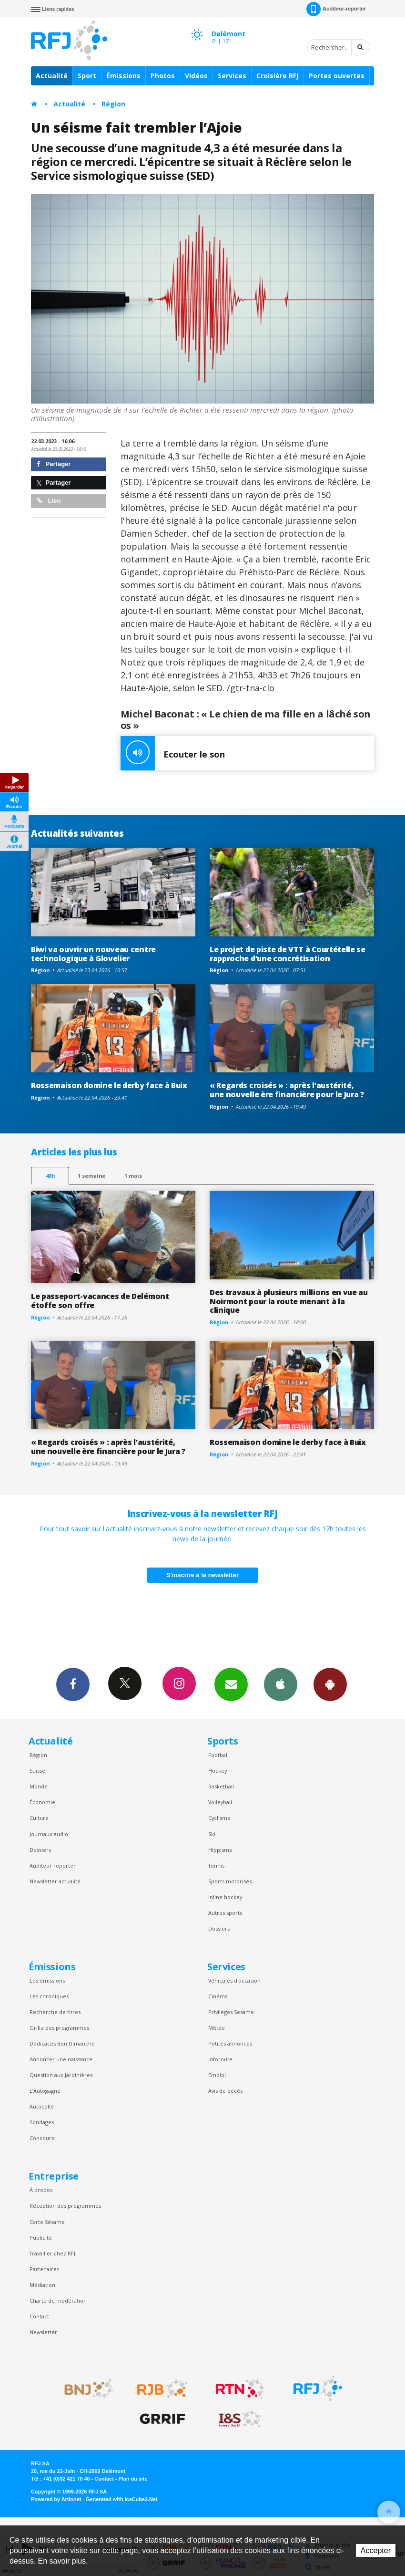 This screenshot has width=405, height=2576. What do you see at coordinates (231, 2012) in the screenshot?
I see `Privilèges Sesame` at bounding box center [231, 2012].